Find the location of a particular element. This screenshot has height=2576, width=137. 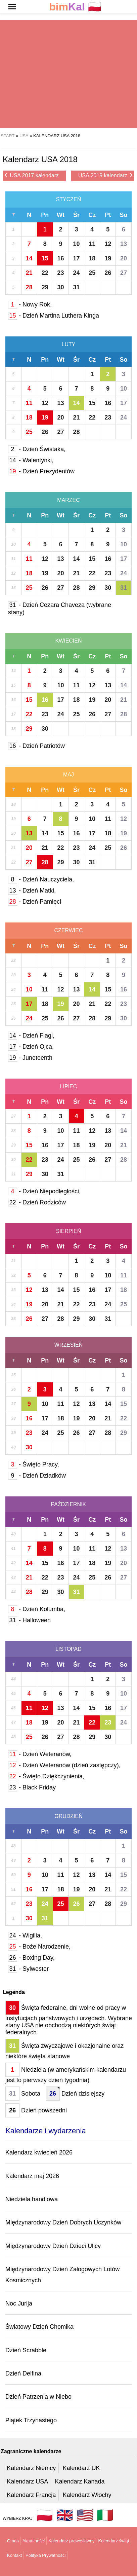

- Dzień Rodziców is located at coordinates (37, 1202).